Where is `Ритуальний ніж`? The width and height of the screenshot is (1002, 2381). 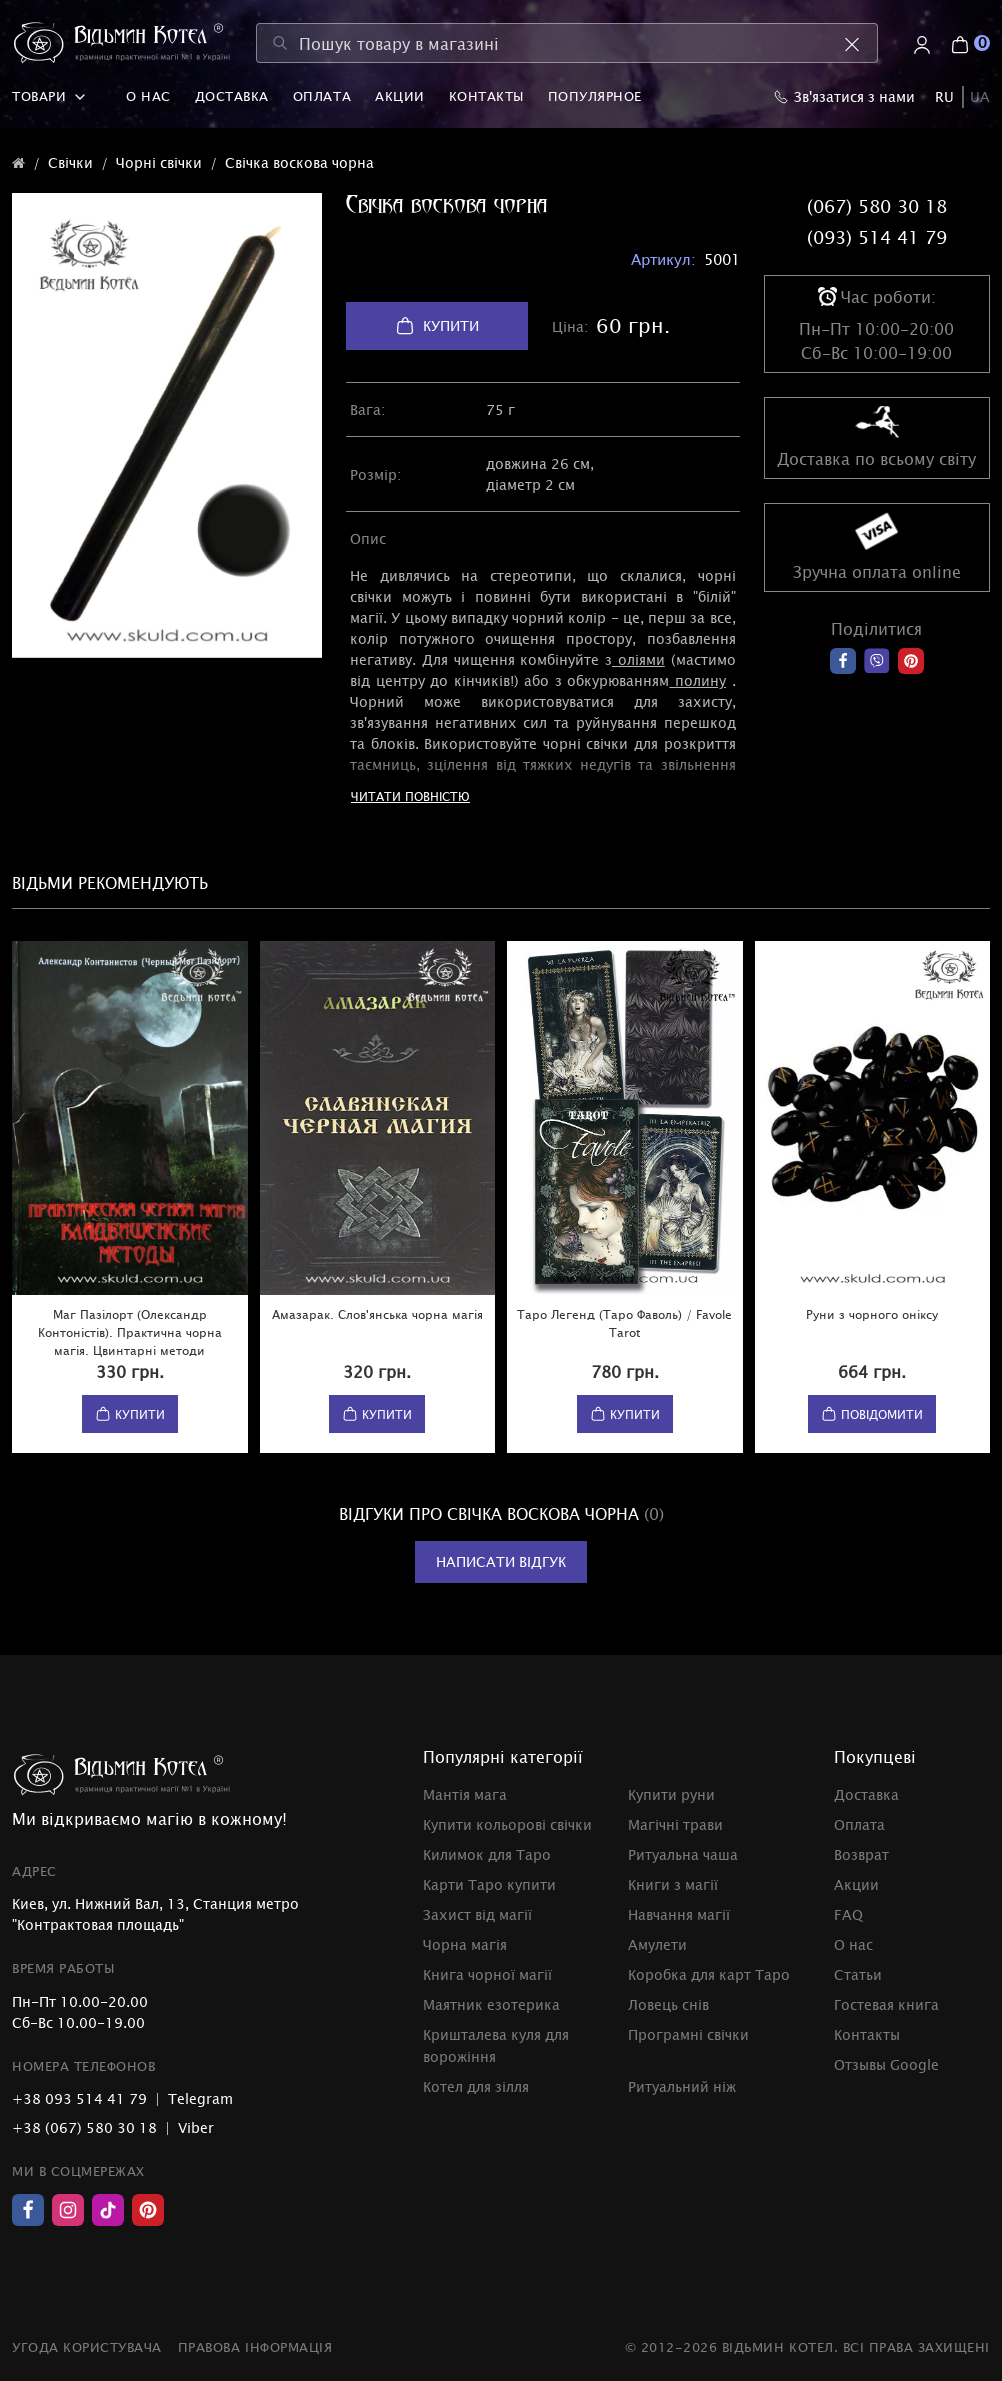 Ритуальний ніж is located at coordinates (682, 2086).